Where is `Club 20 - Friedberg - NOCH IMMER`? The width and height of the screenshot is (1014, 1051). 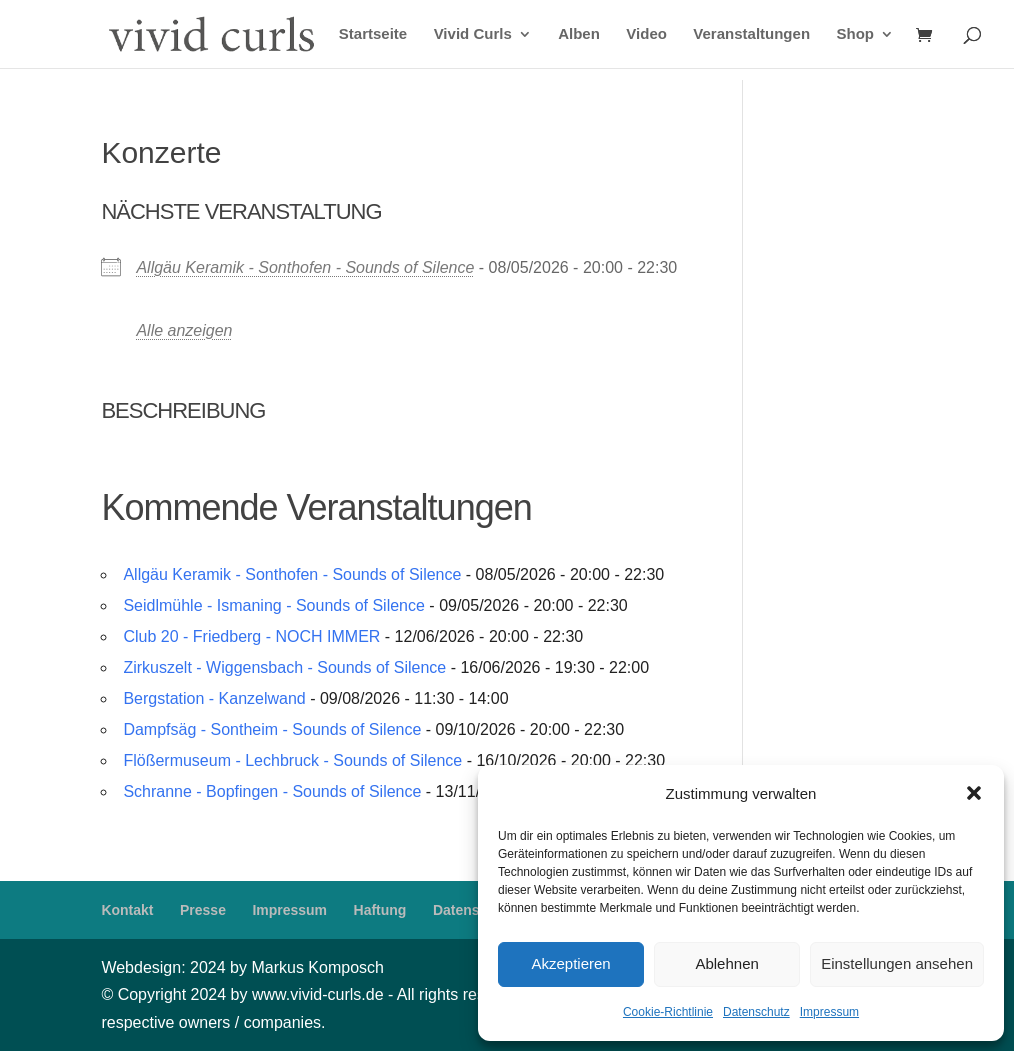
Club 20 - Friedberg - NOCH IMMER is located at coordinates (251, 636).